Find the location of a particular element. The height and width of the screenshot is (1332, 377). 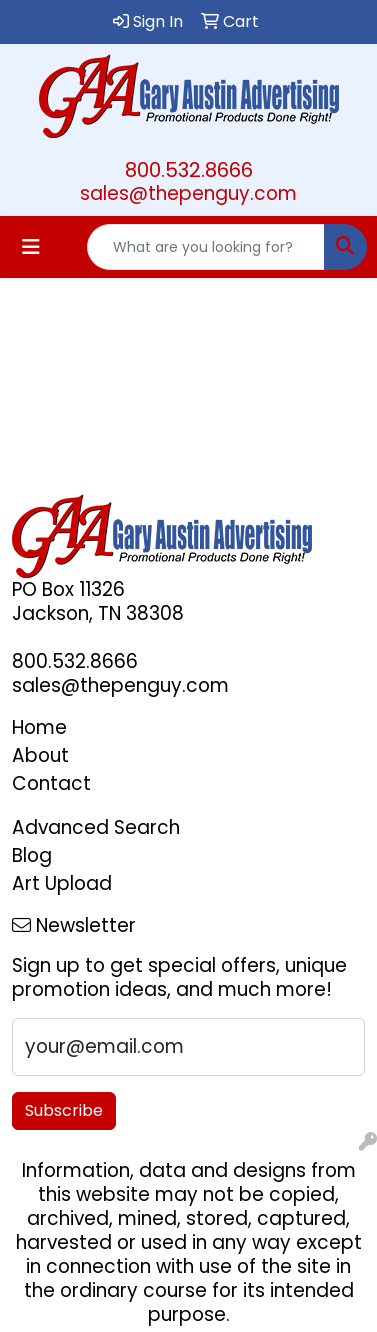

[Quick Search] is located at coordinates (206, 247).